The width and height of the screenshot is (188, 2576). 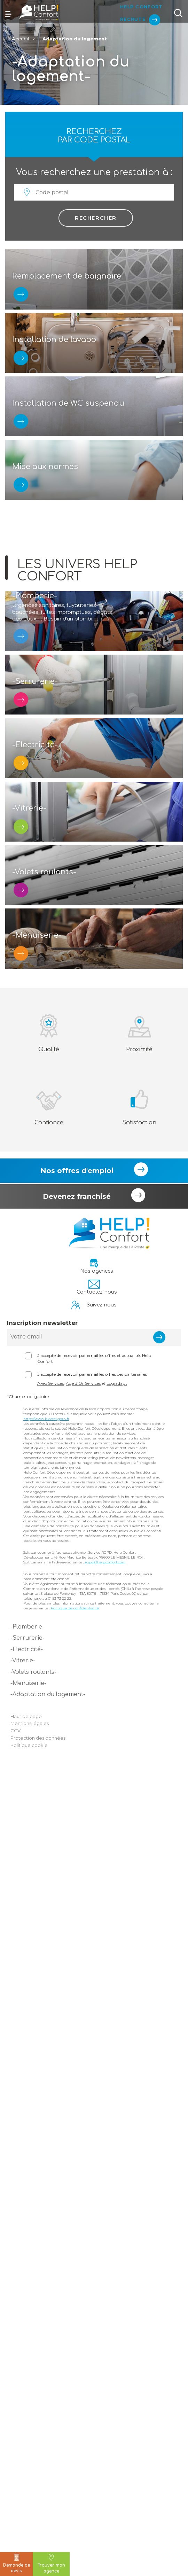 What do you see at coordinates (16, 2563) in the screenshot?
I see `Demande de devis` at bounding box center [16, 2563].